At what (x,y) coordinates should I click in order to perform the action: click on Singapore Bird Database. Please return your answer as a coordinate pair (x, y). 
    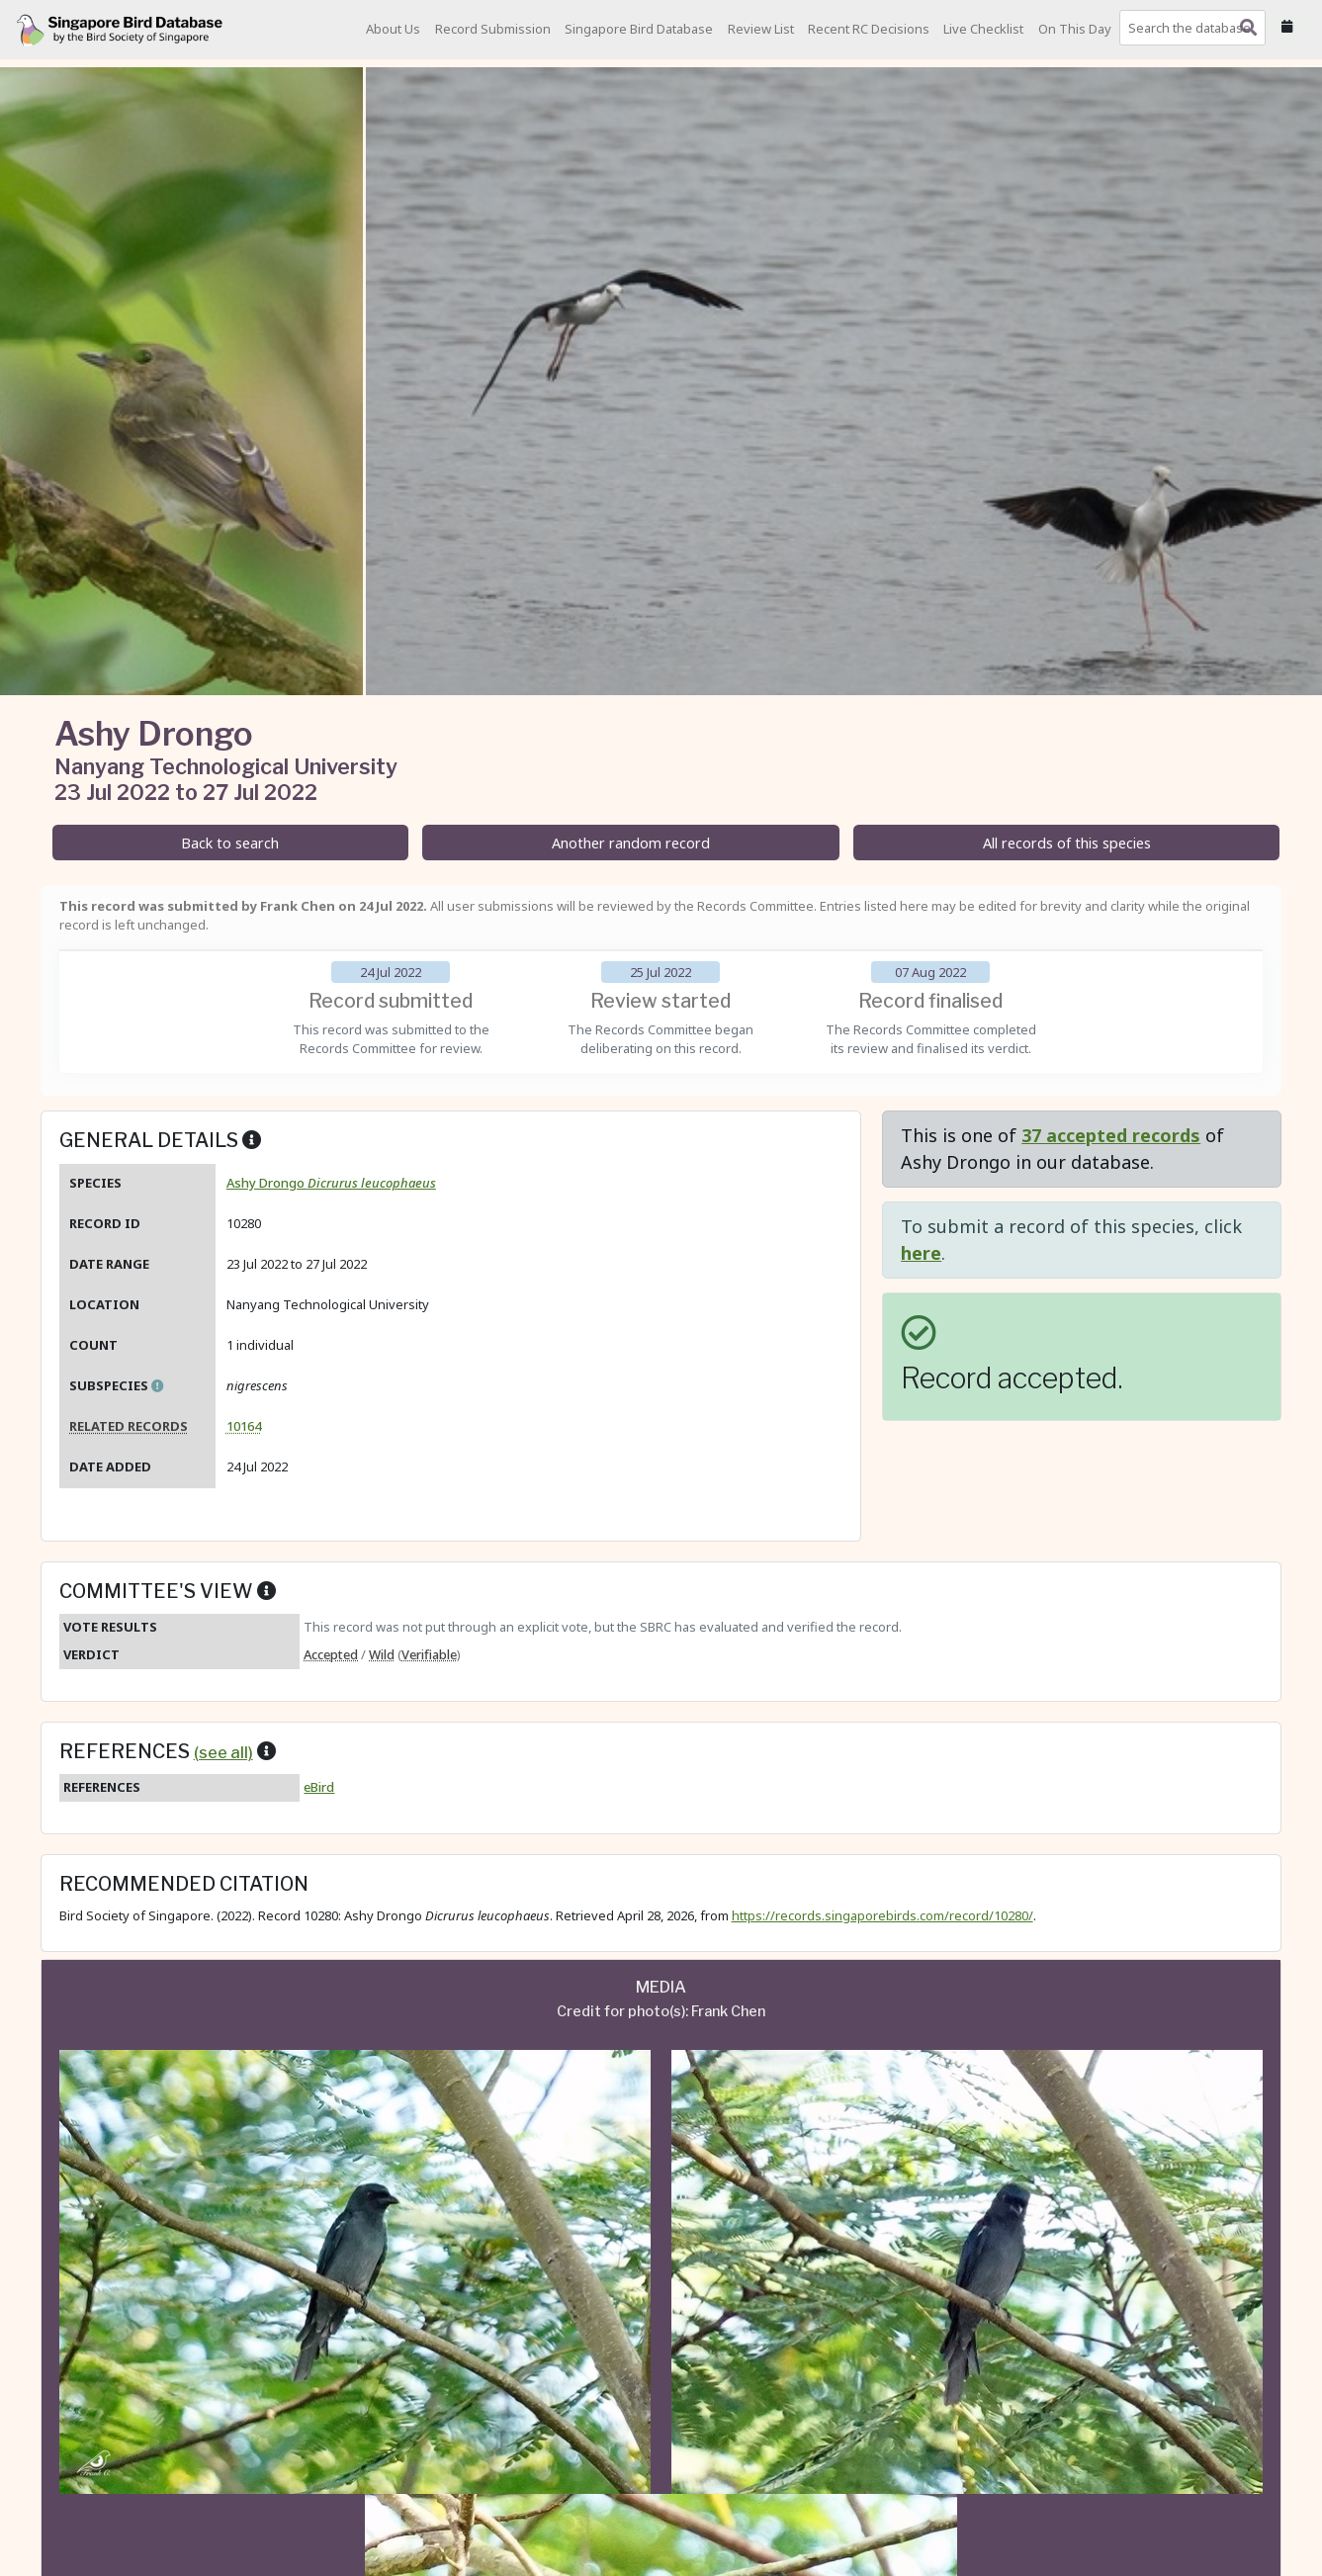
    Looking at the image, I should click on (639, 29).